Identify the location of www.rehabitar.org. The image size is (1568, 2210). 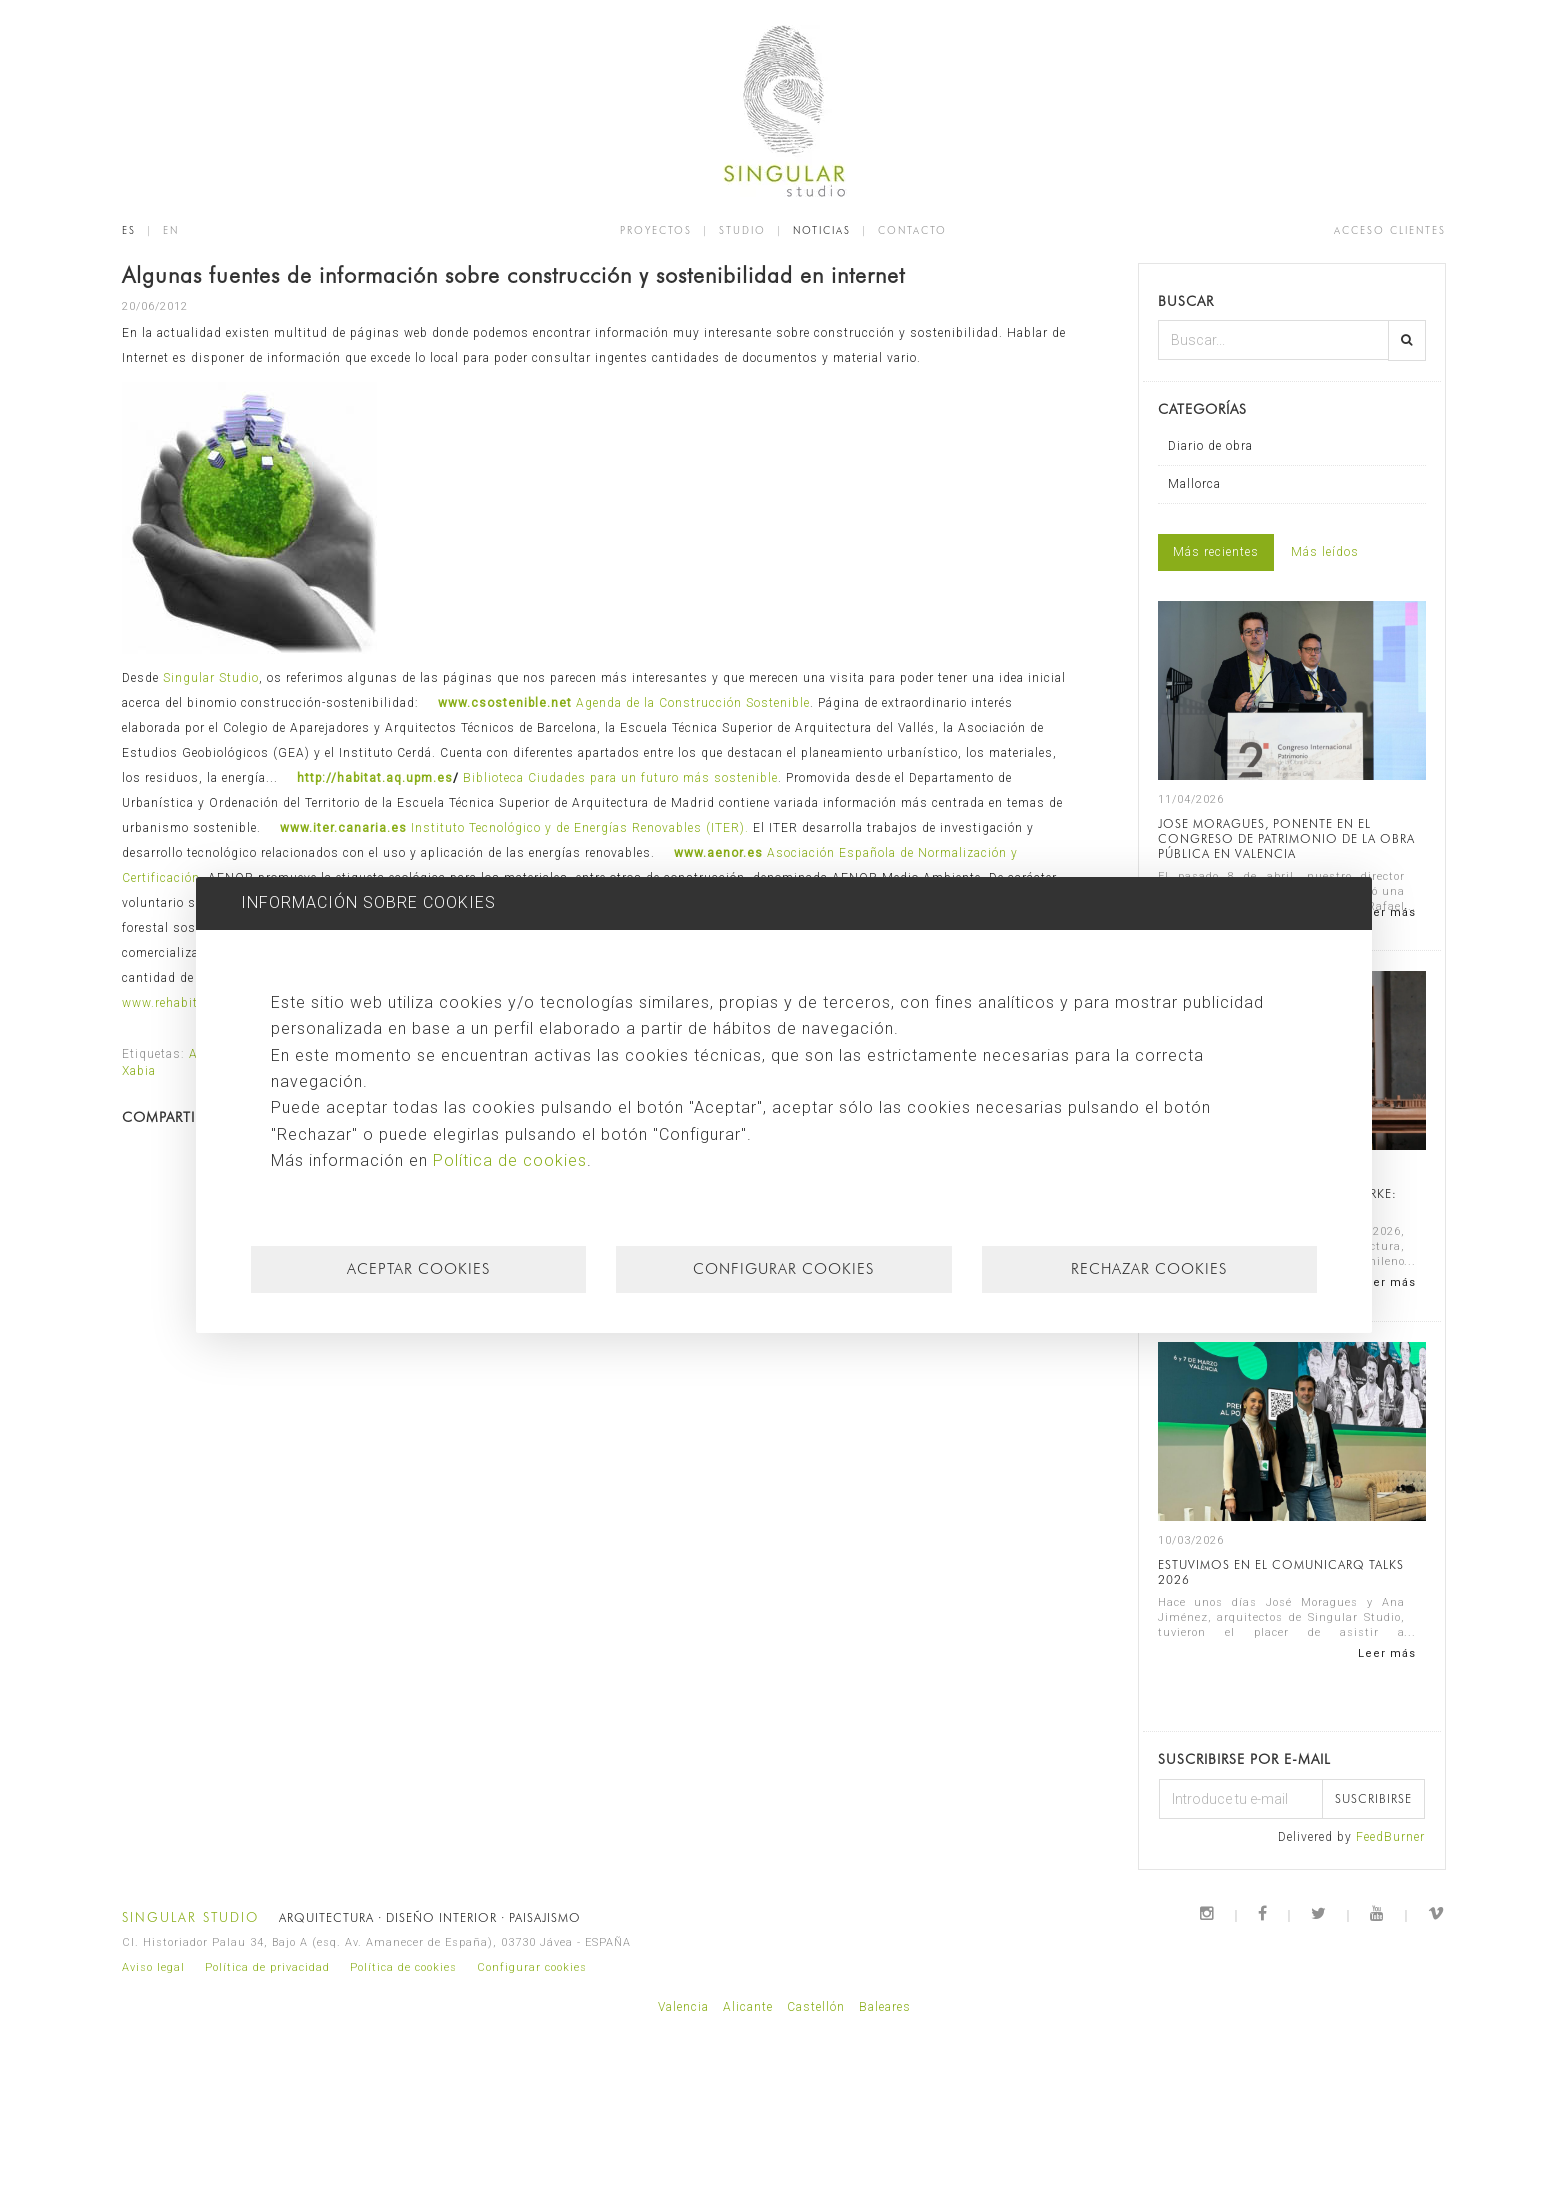
(177, 1003).